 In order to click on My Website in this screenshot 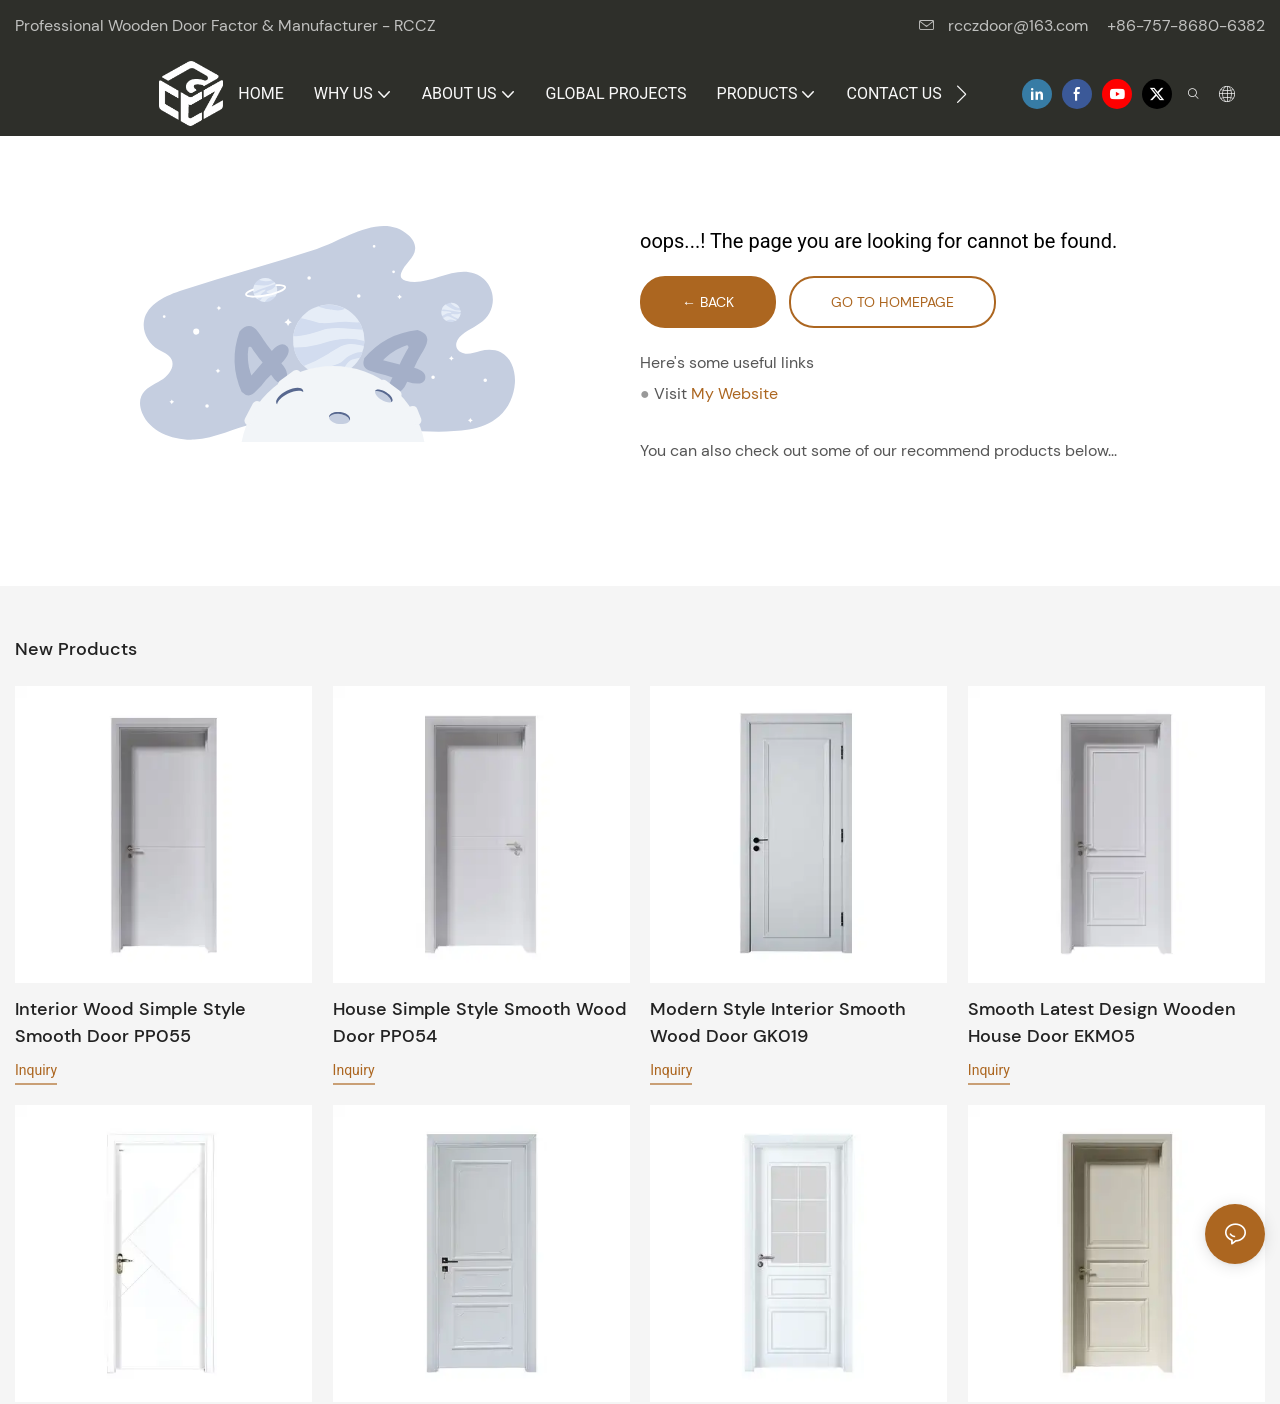, I will do `click(734, 393)`.